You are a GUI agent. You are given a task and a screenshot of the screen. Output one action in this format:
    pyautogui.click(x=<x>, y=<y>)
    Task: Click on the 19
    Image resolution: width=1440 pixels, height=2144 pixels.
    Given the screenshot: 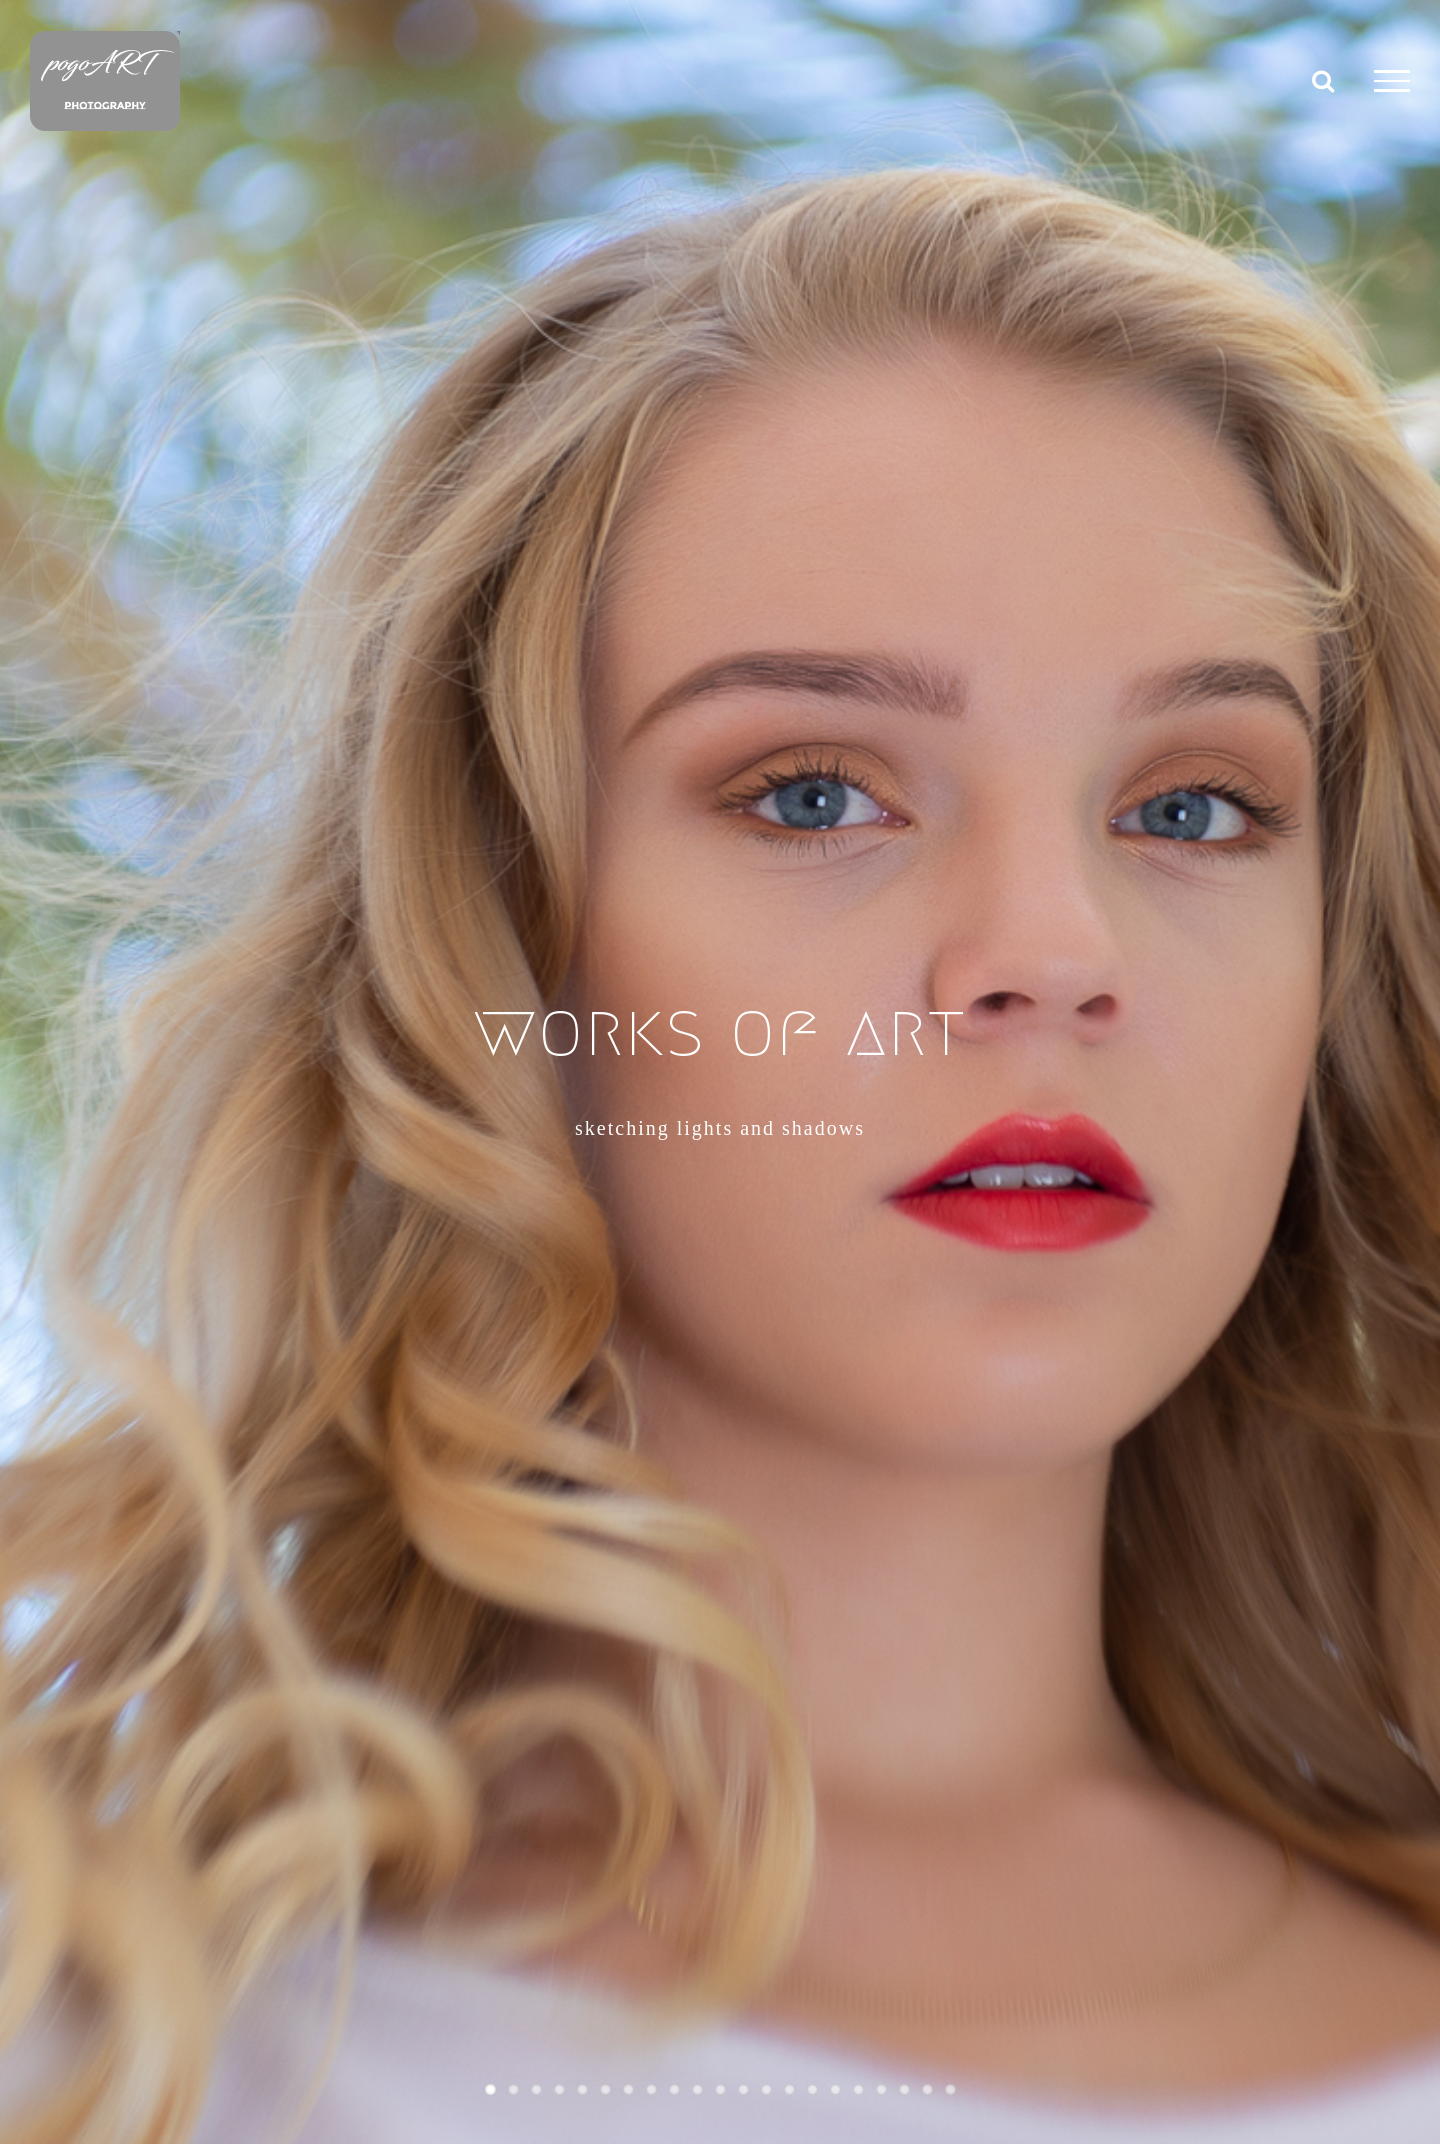 What is the action you would take?
    pyautogui.click(x=904, y=2089)
    